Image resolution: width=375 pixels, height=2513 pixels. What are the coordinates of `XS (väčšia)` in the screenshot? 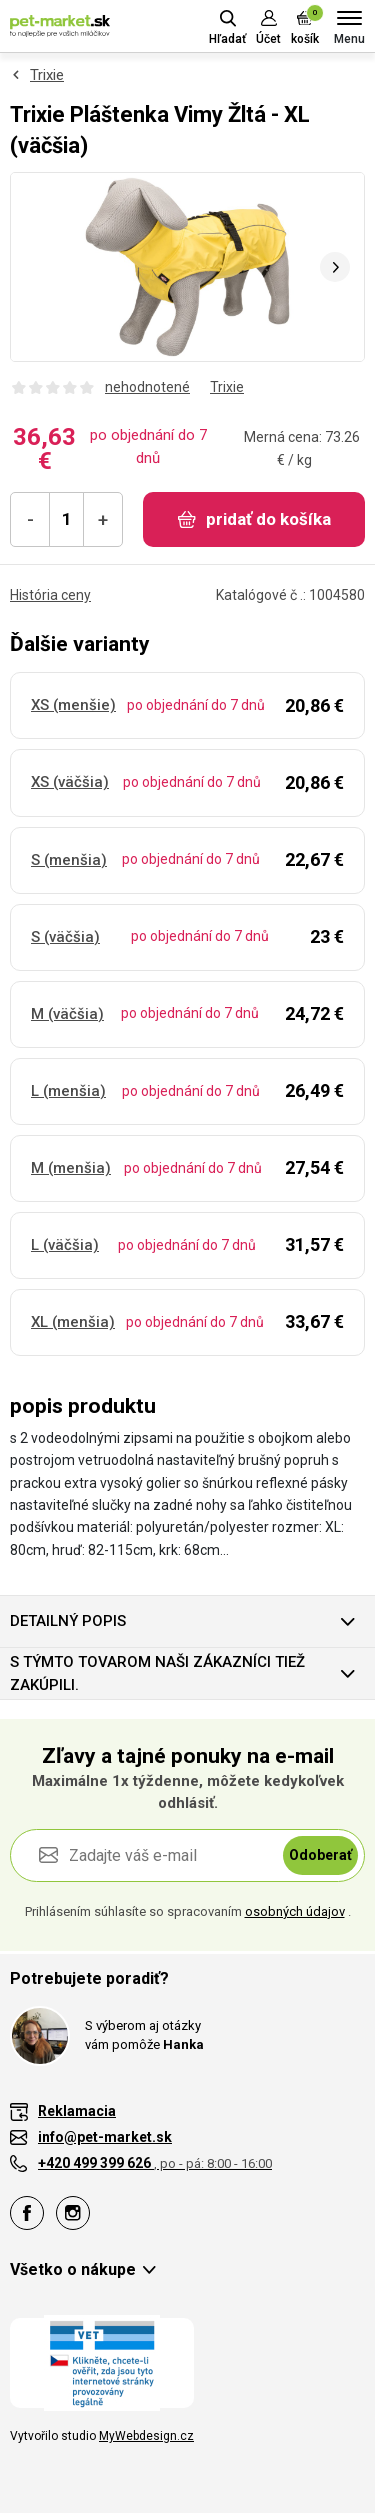 It's located at (70, 782).